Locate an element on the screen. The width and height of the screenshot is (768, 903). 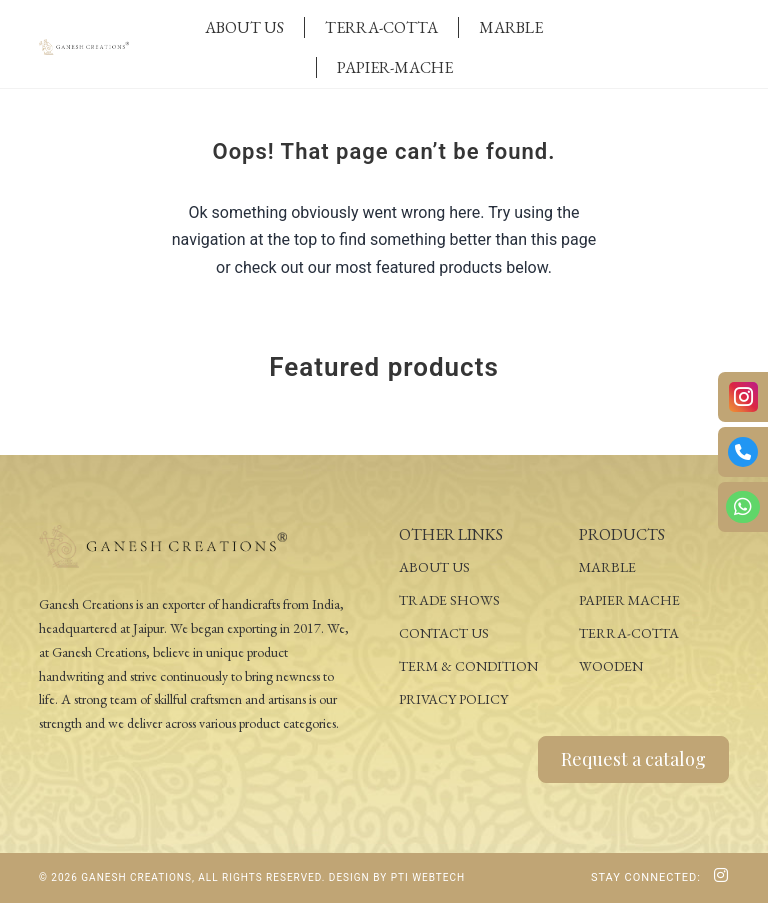
Papier-Mache is located at coordinates (395, 67).